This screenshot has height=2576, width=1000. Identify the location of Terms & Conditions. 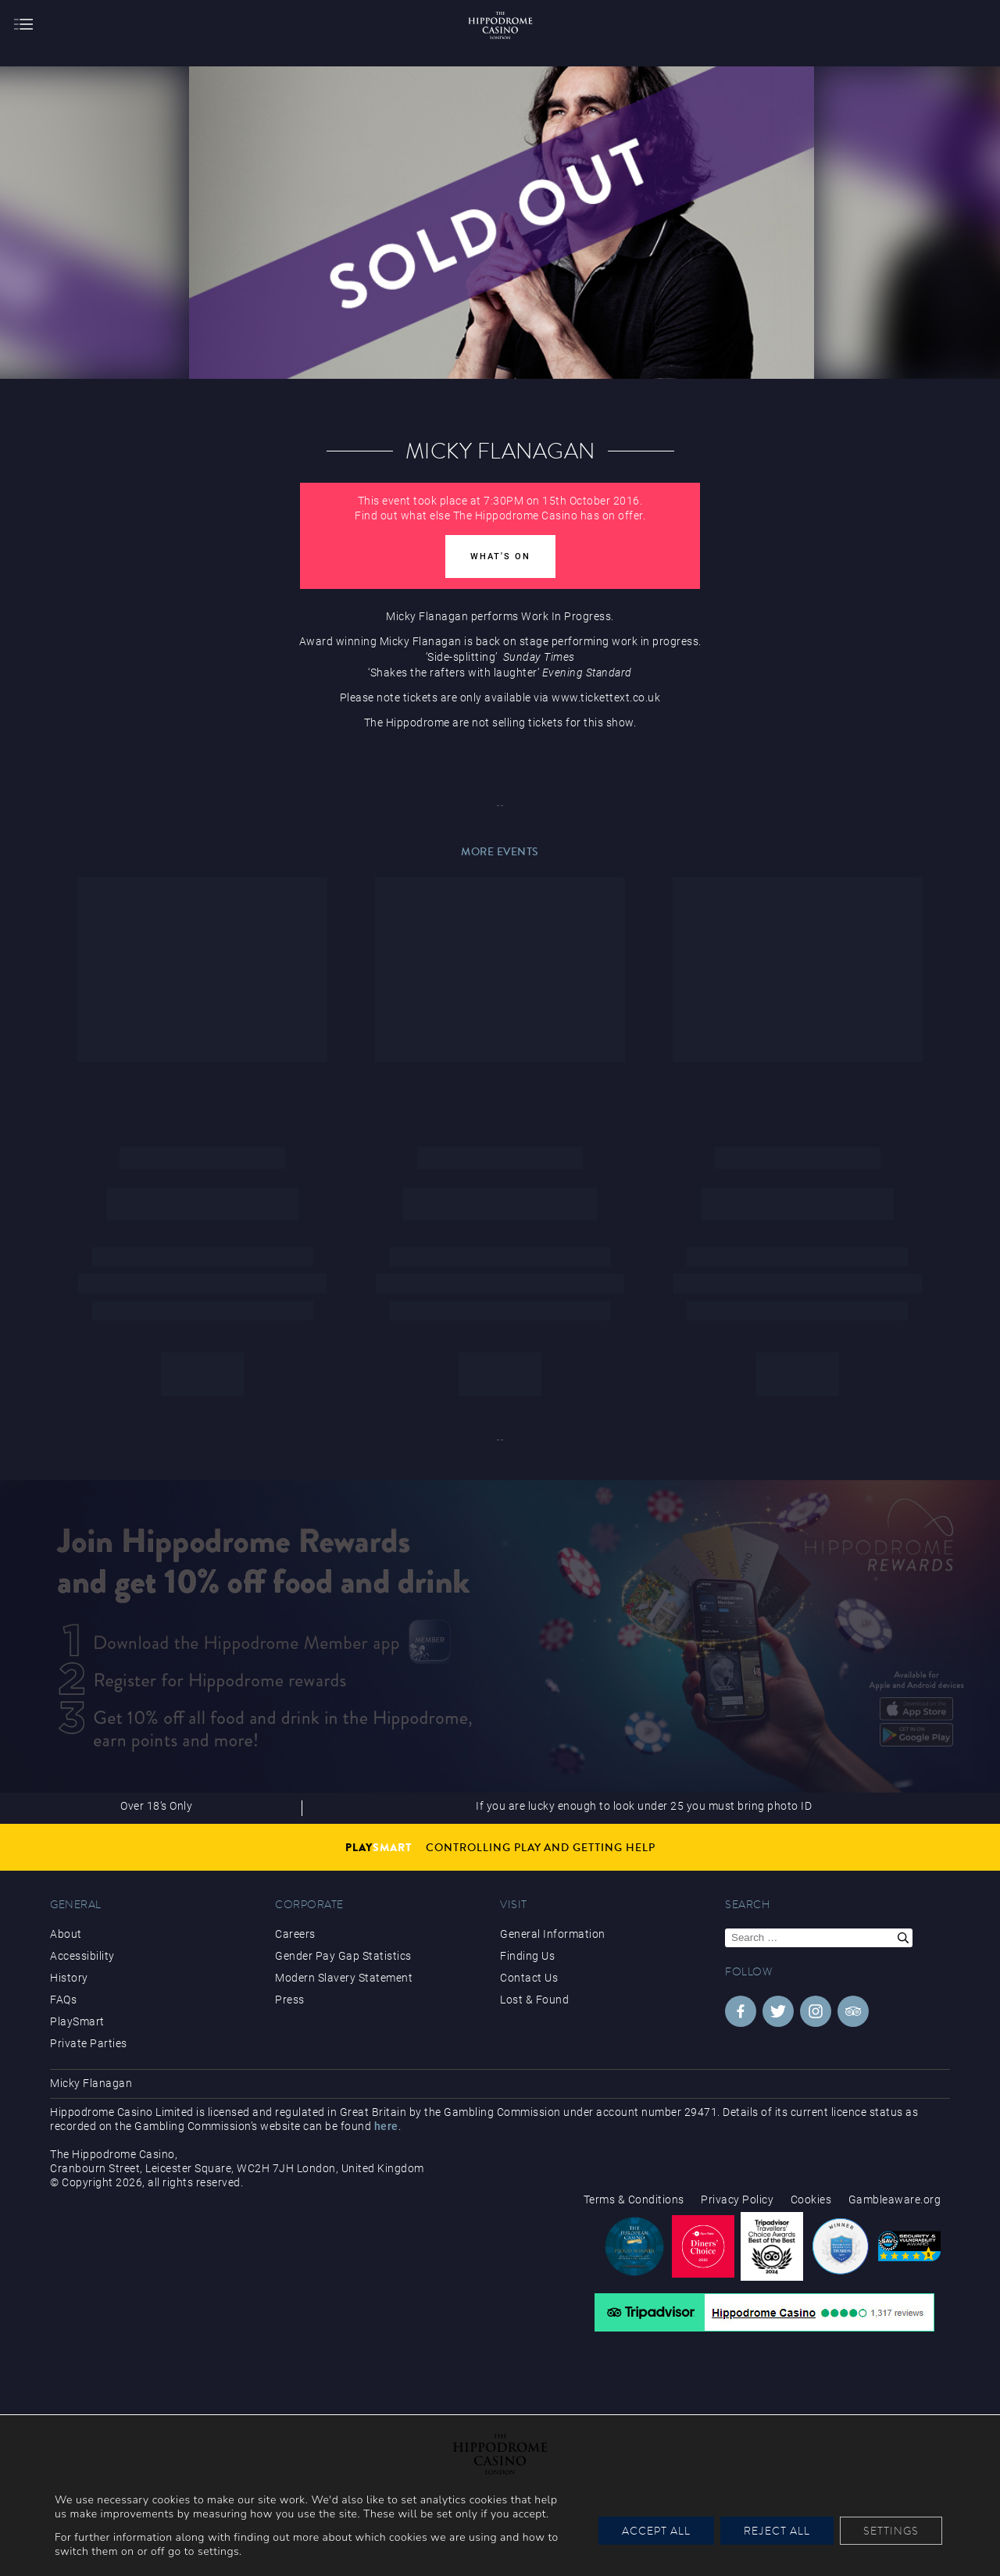
(634, 2199).